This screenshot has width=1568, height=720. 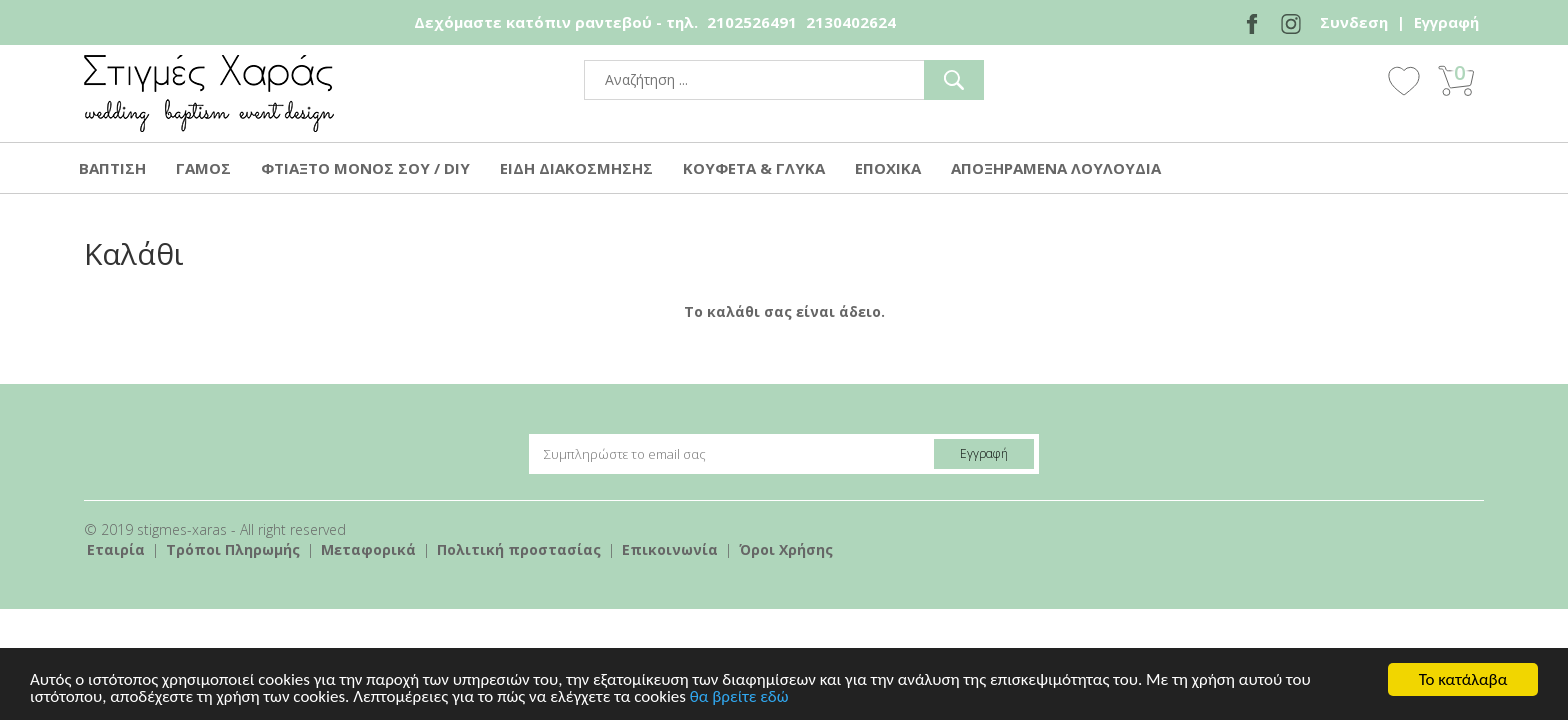 I want to click on ΦΤΙΑΞΤΟ ΜΟΝΟΣ ΣΟΥ / DIY, so click(x=365, y=168).